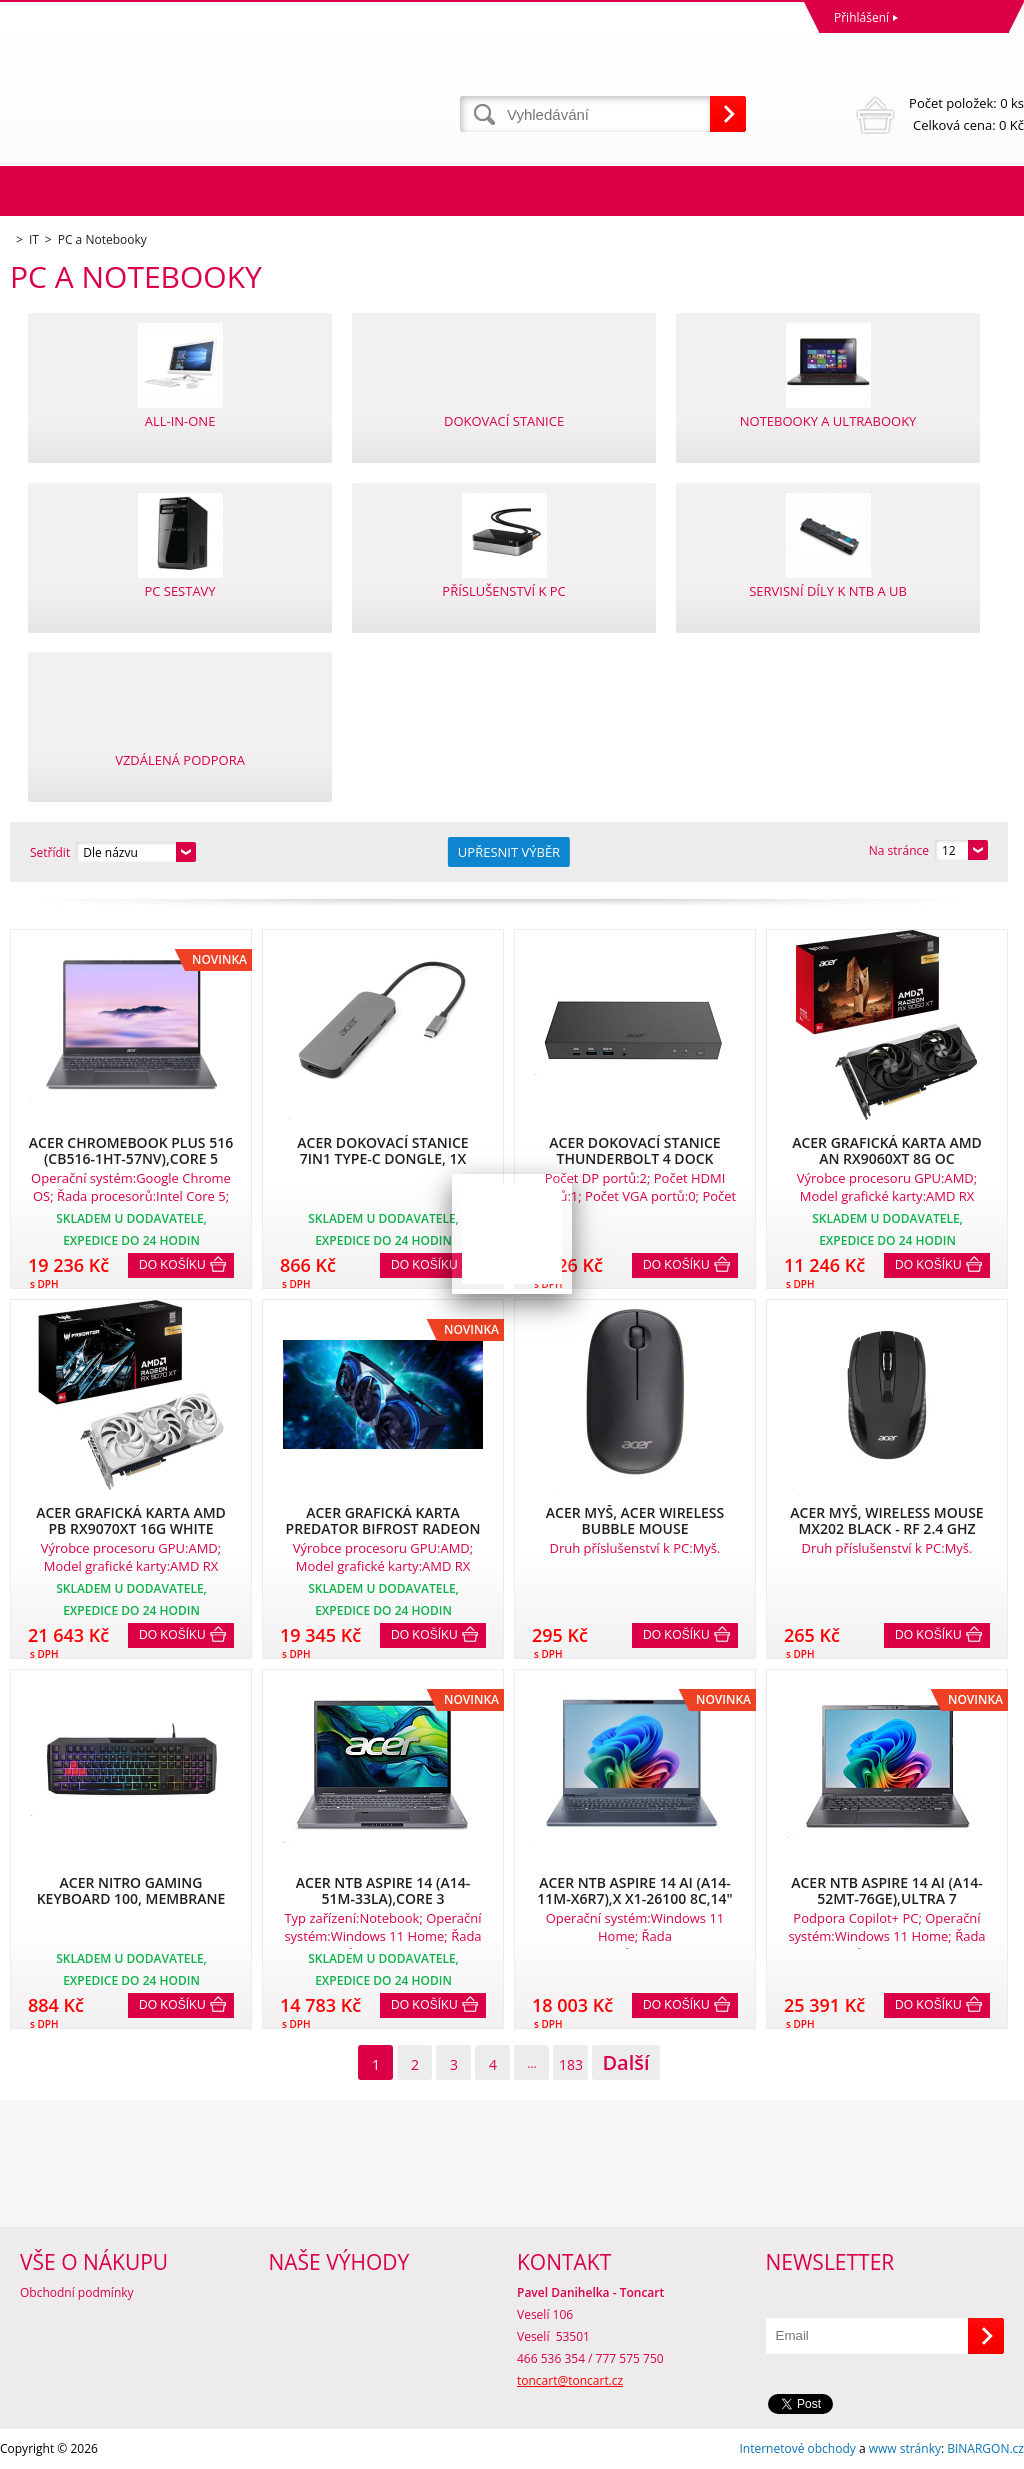 This screenshot has height=2469, width=1024. I want to click on www stránky, so click(905, 2448).